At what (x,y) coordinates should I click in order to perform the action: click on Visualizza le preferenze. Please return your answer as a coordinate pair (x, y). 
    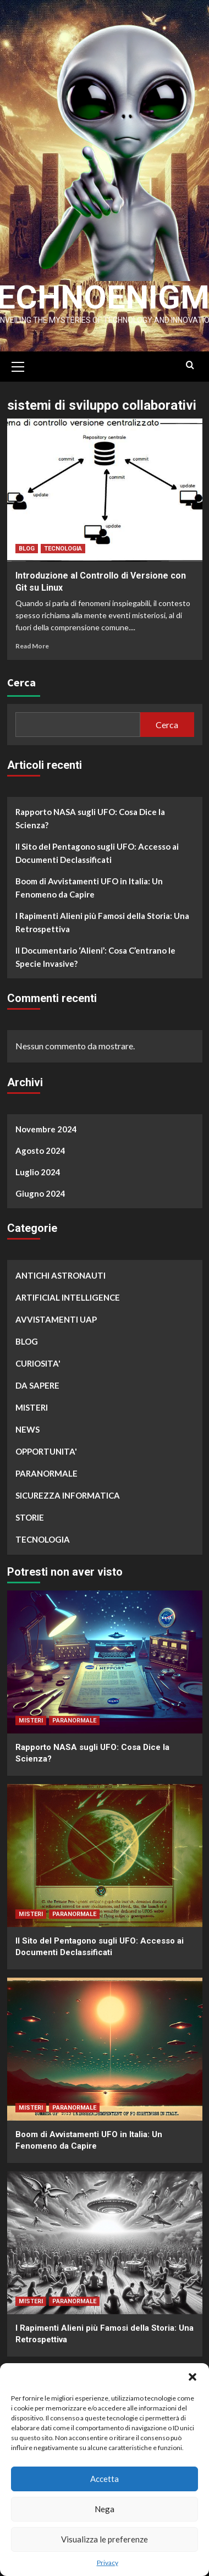
    Looking at the image, I should click on (104, 2539).